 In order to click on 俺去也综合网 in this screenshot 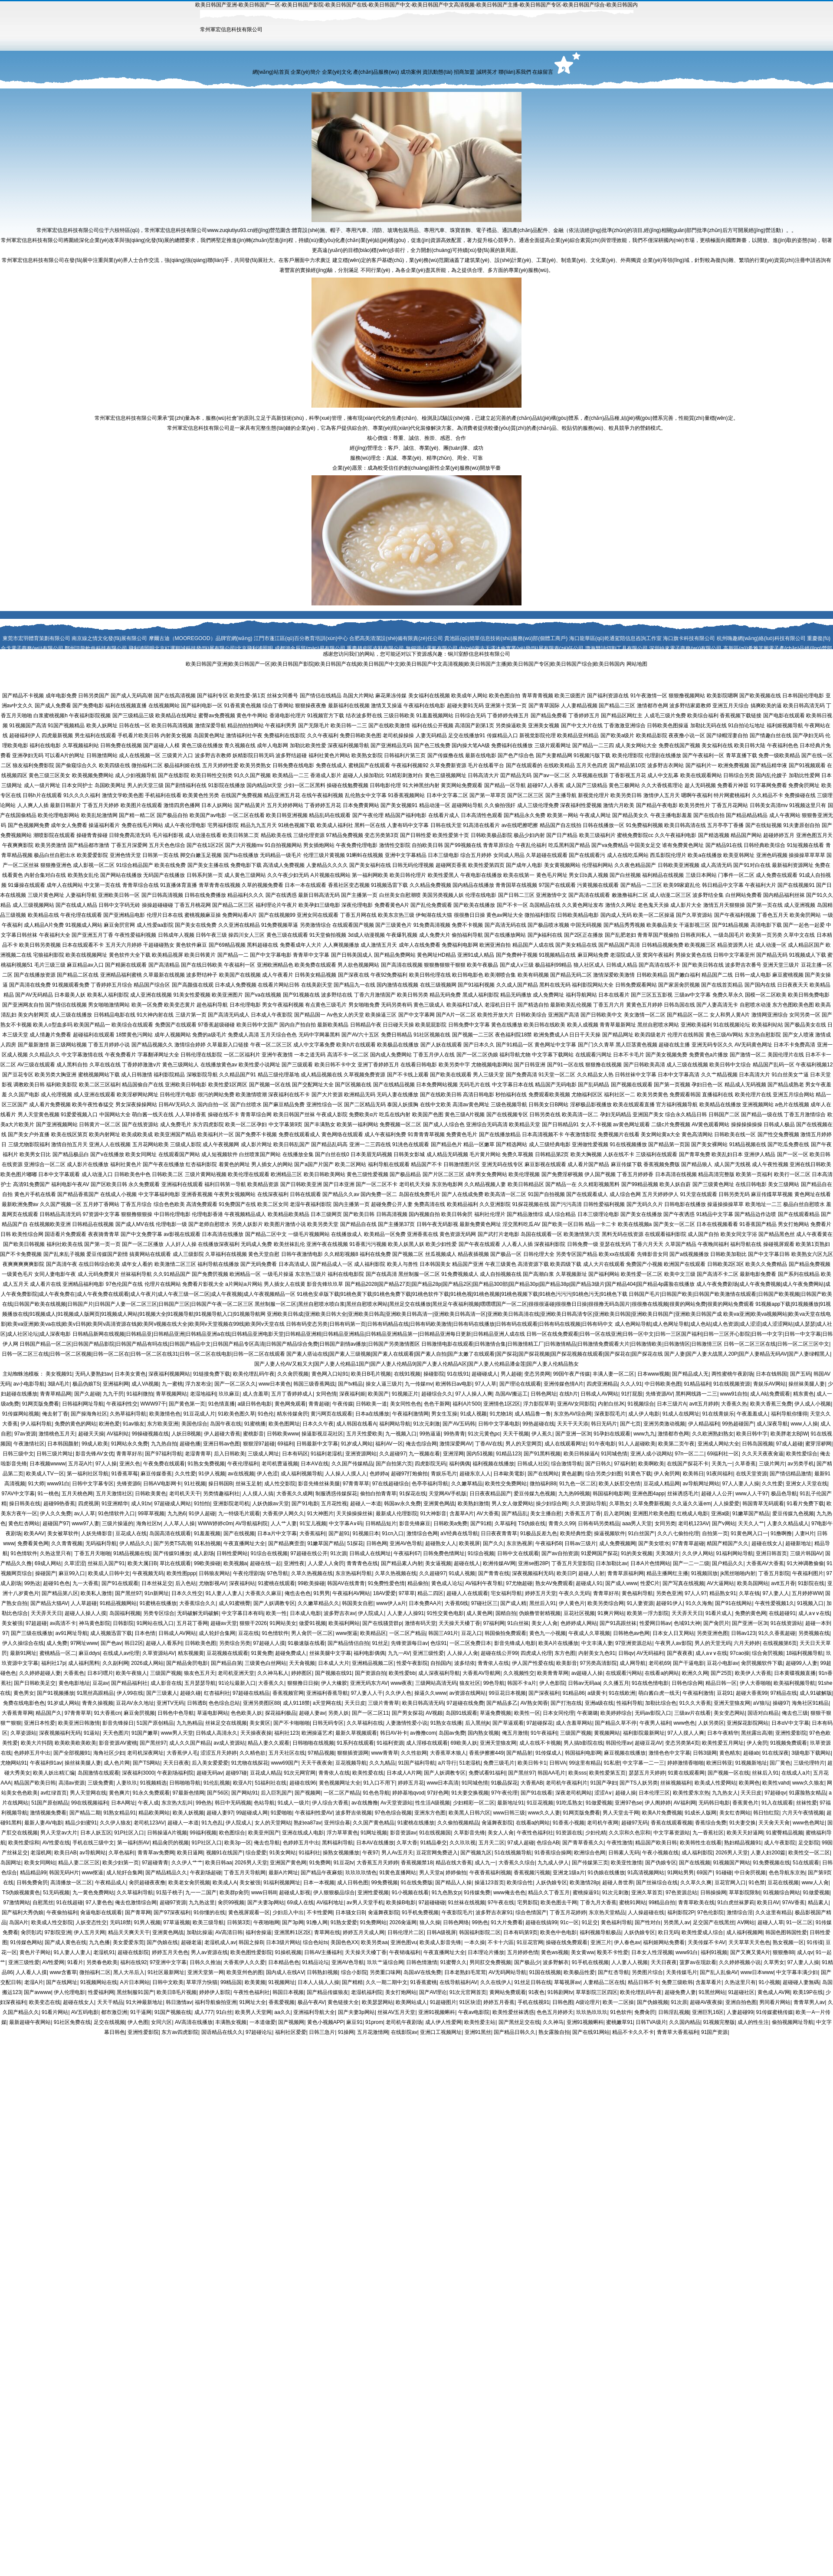, I will do `click(421, 1444)`.